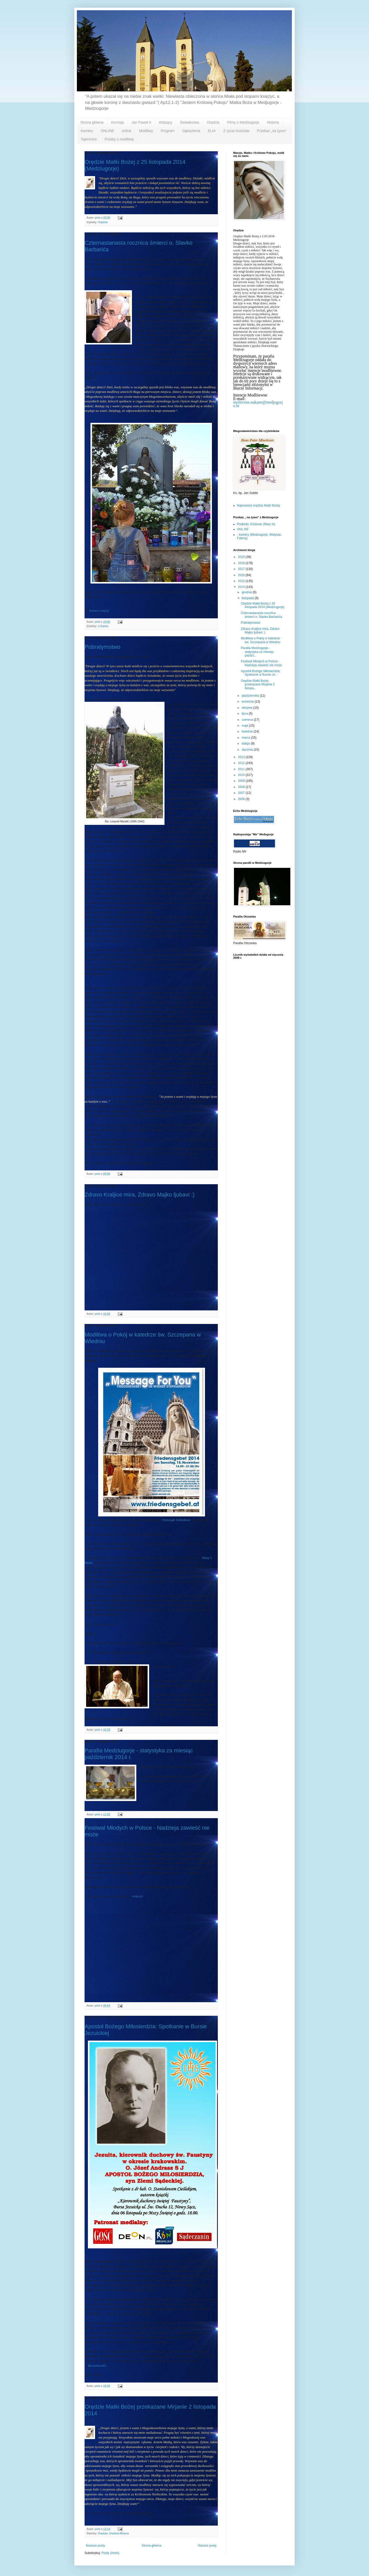 Image resolution: width=369 pixels, height=2576 pixels. I want to click on 2008, so click(242, 787).